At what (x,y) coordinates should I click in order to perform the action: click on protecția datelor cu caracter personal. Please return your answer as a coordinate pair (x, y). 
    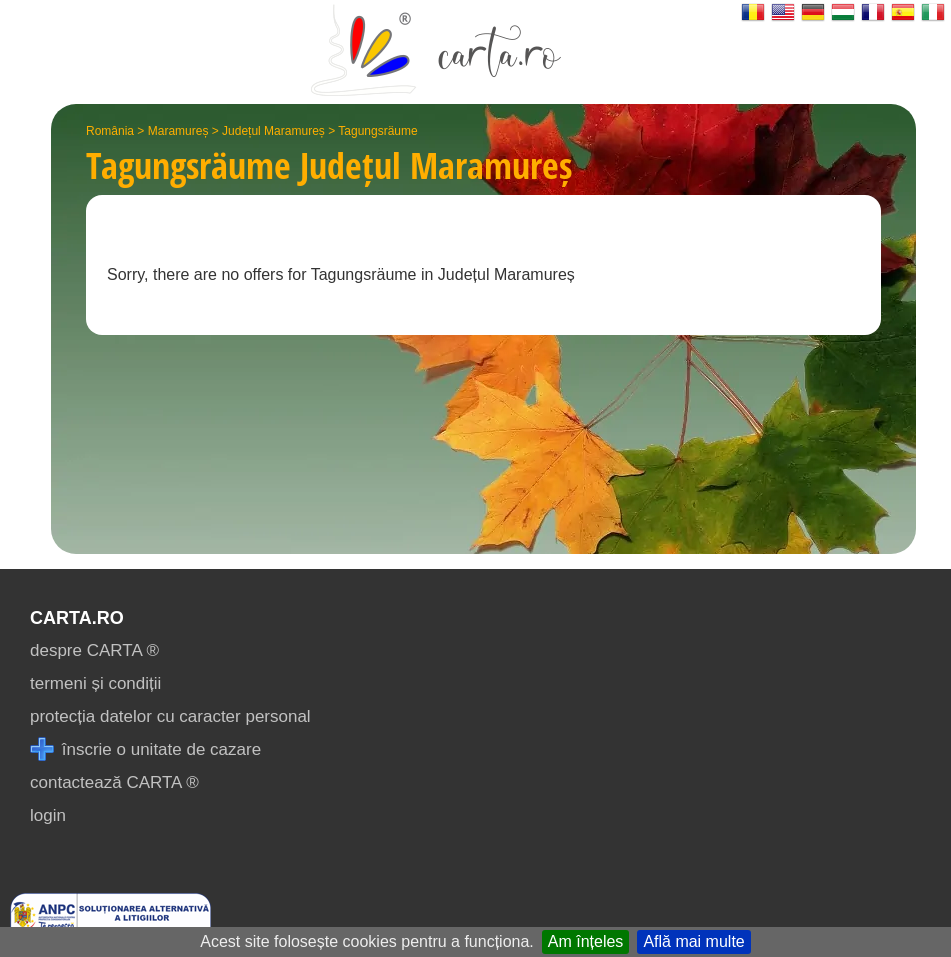
    Looking at the image, I should click on (170, 716).